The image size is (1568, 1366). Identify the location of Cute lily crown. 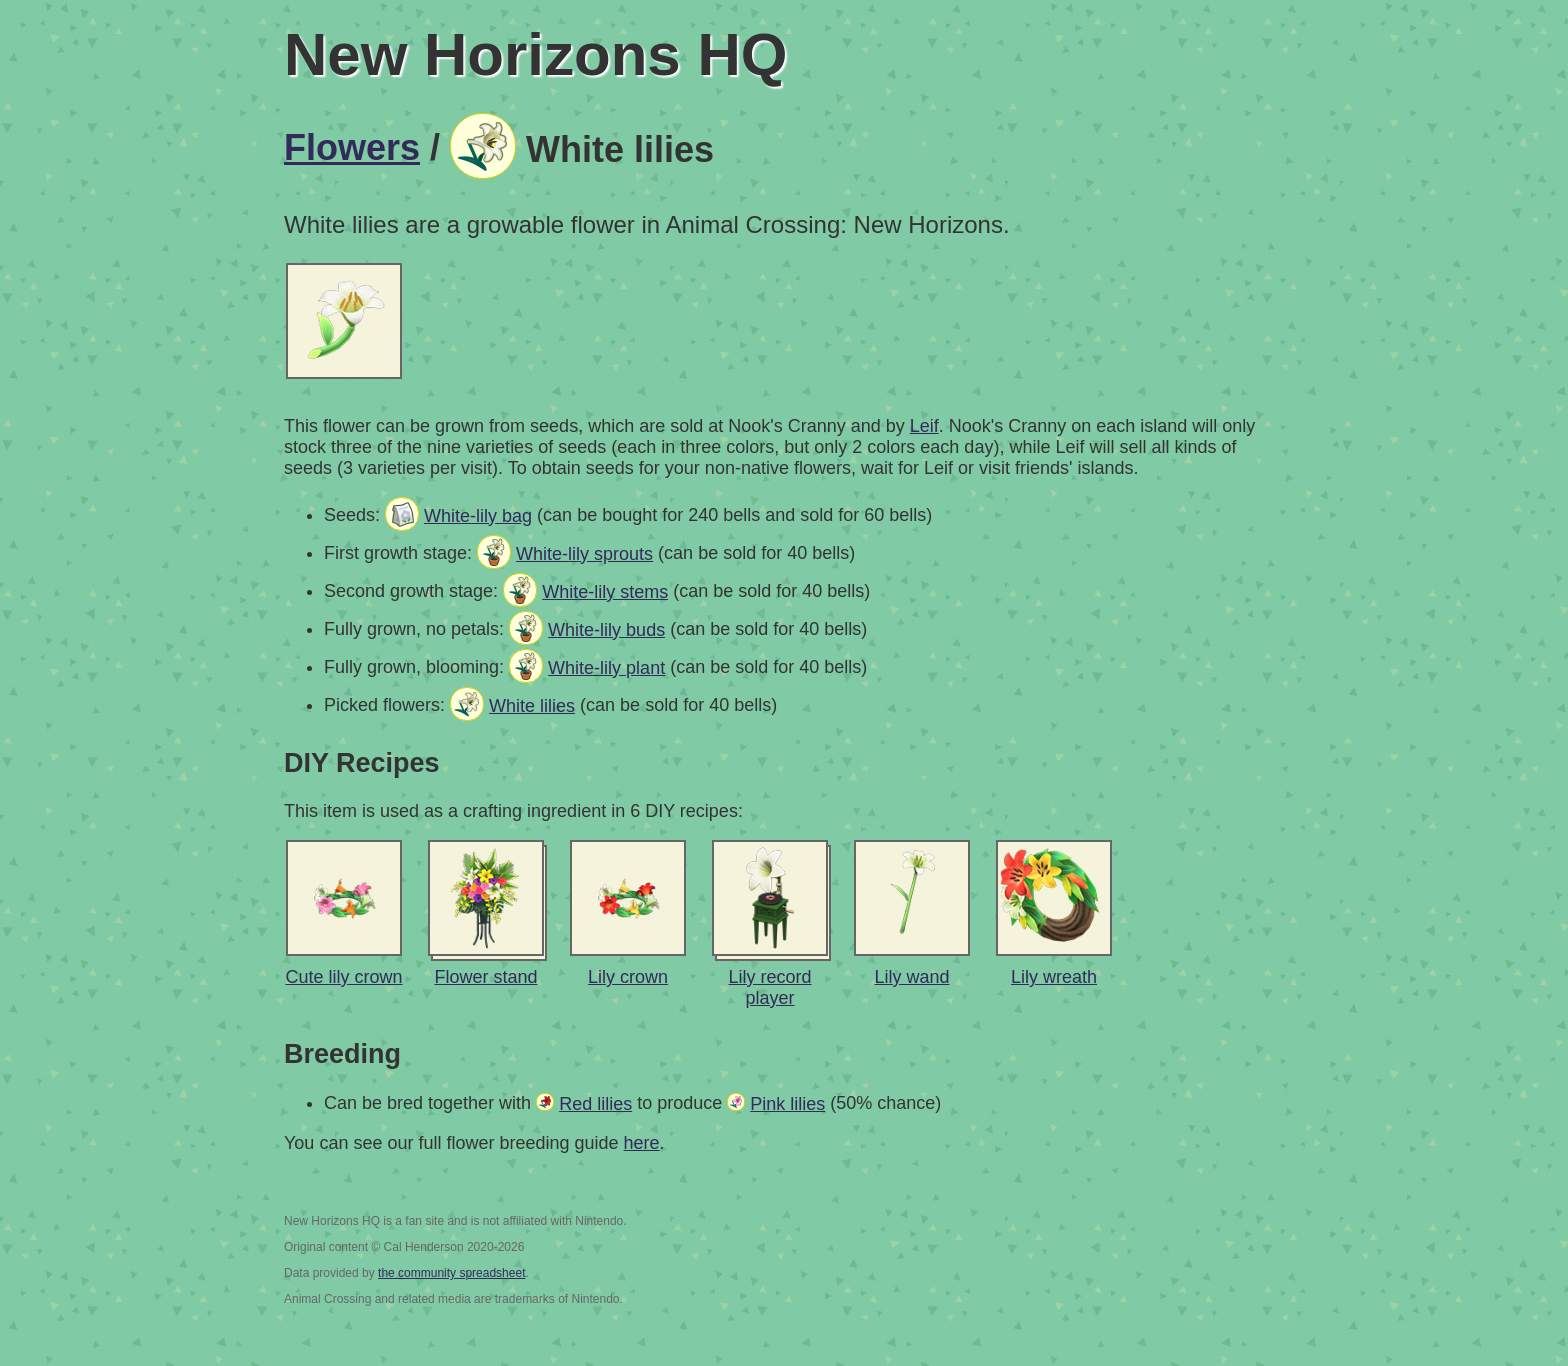
(343, 977).